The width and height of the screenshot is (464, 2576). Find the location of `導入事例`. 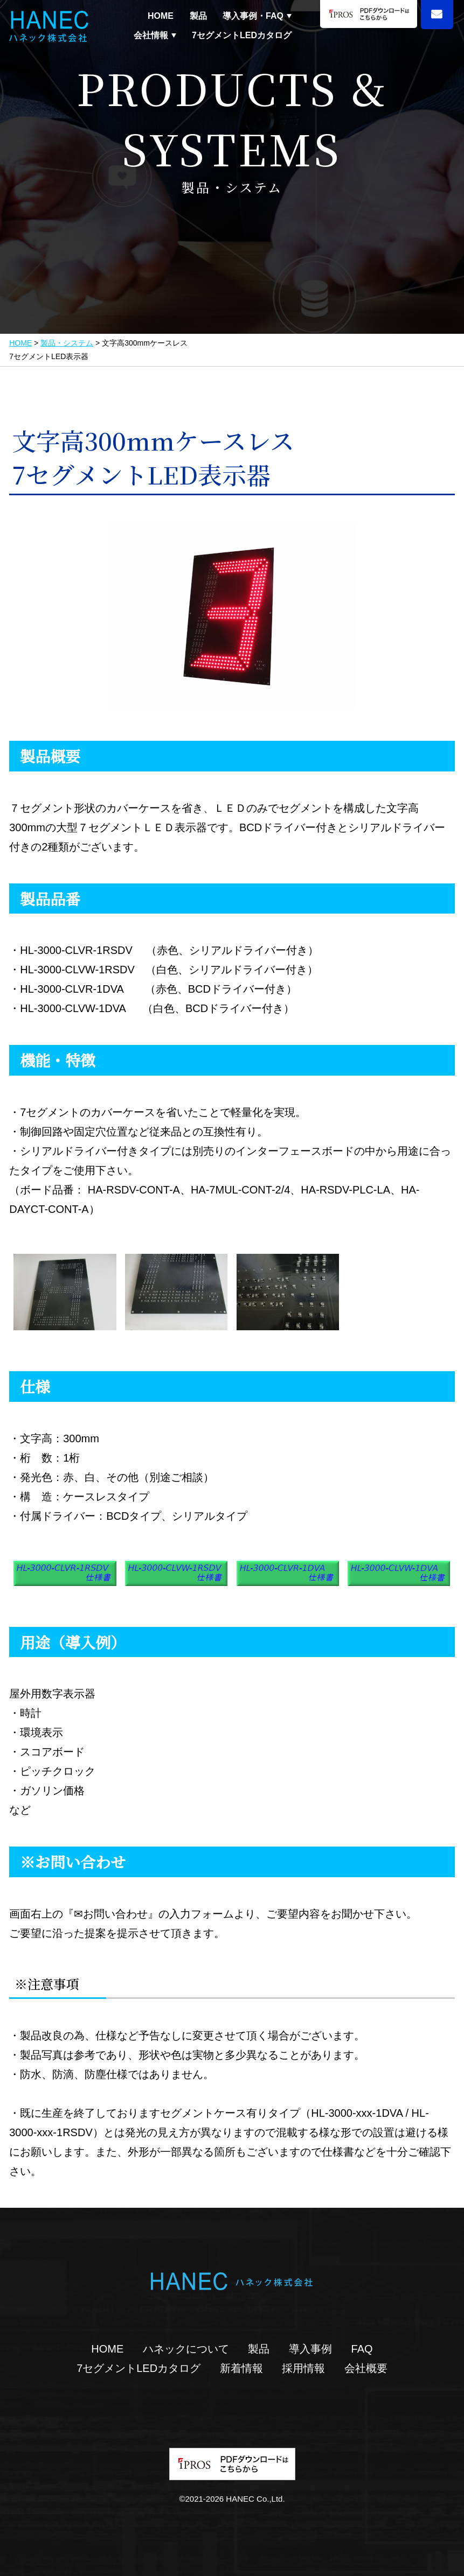

導入事例 is located at coordinates (310, 2349).